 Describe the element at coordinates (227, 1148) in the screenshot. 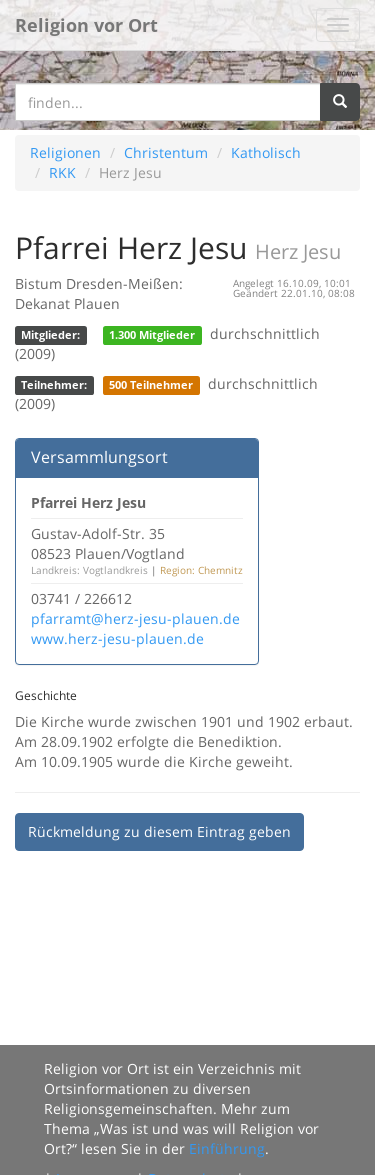

I see `Einführung` at that location.